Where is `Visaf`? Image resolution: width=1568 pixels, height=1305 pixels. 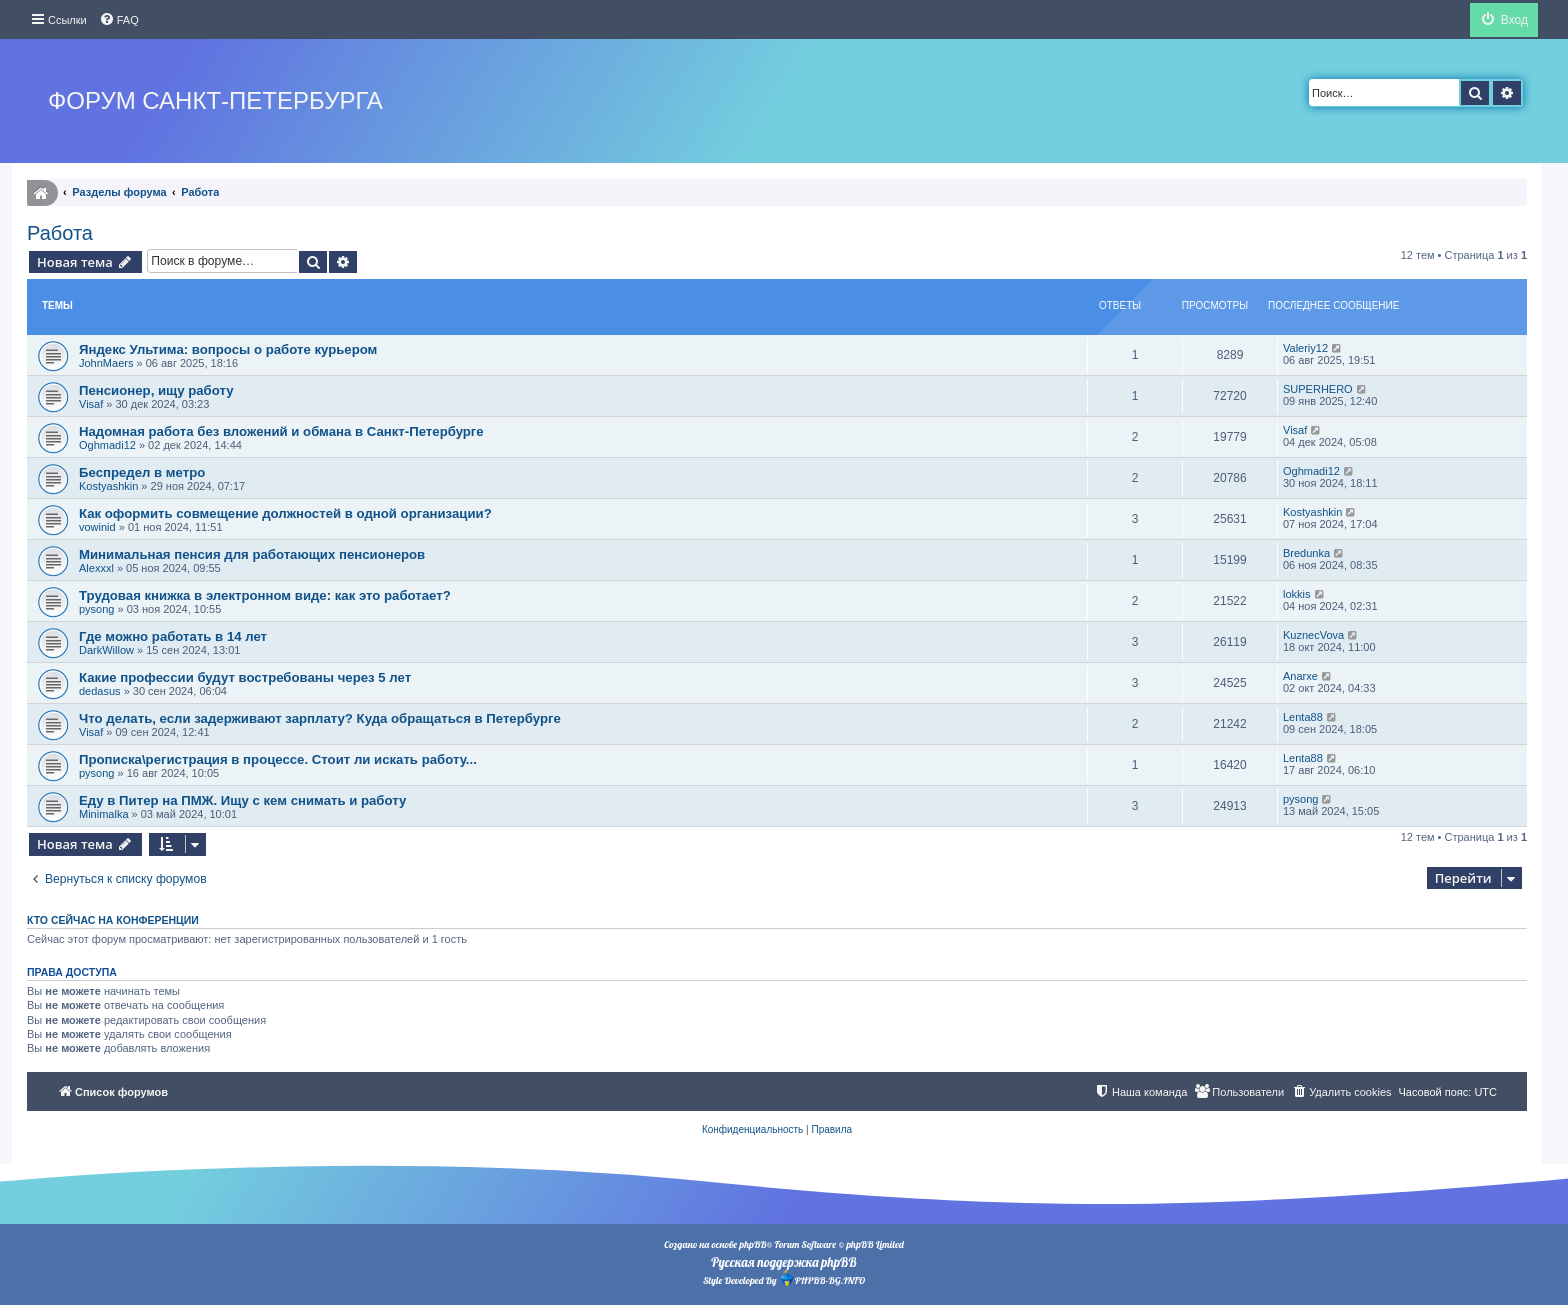
Visaf is located at coordinates (91, 404).